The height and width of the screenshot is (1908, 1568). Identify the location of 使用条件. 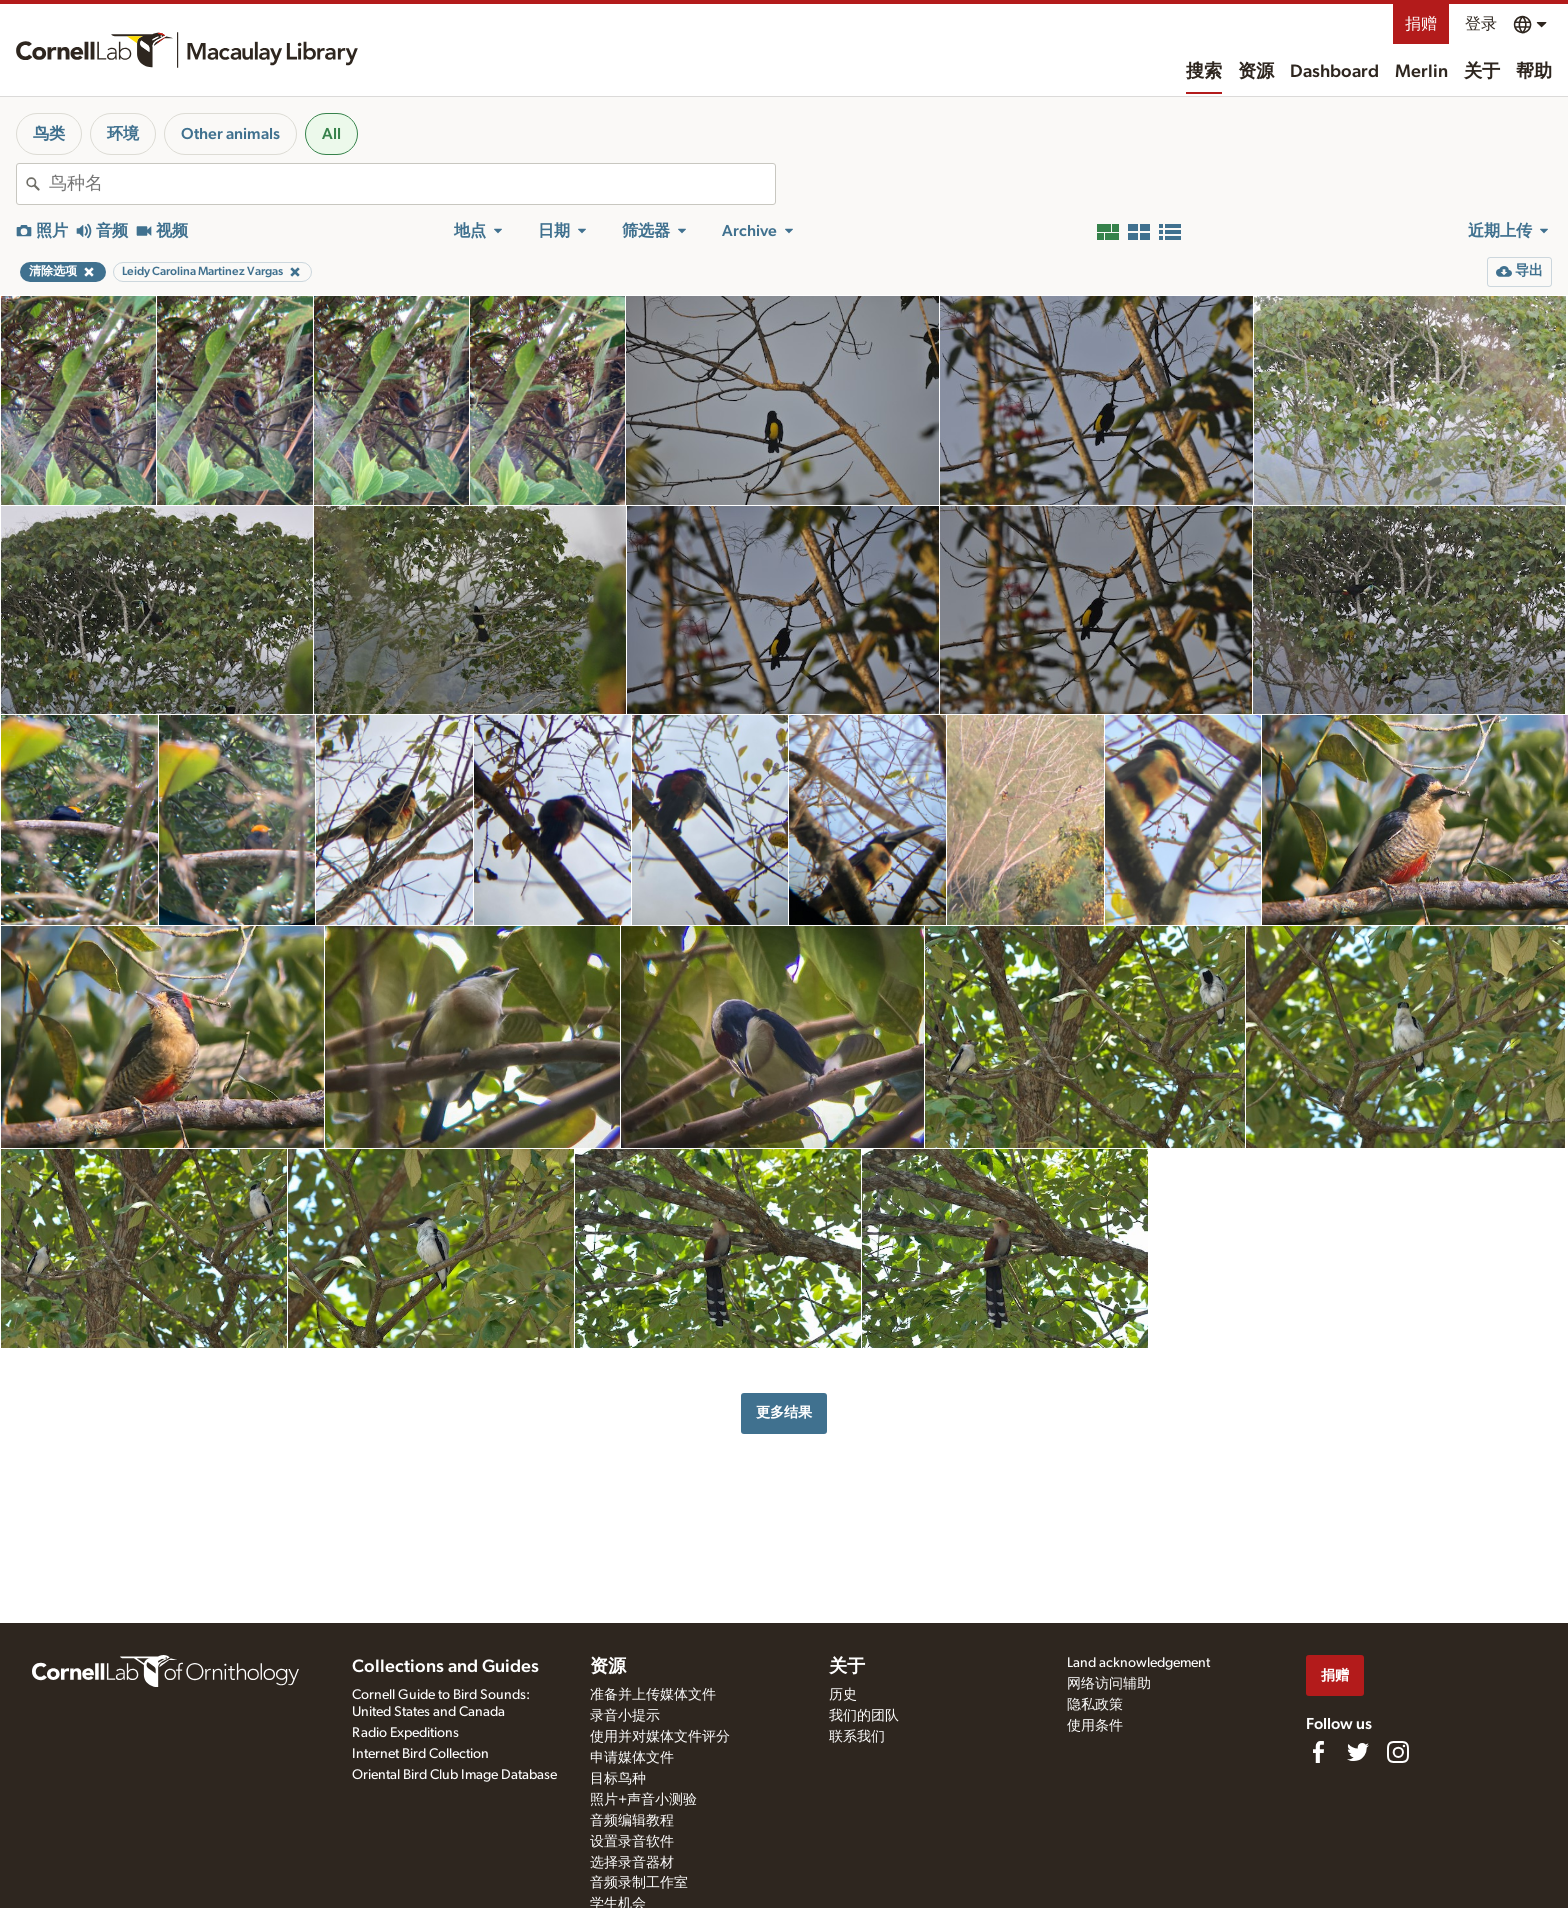
(1095, 1726).